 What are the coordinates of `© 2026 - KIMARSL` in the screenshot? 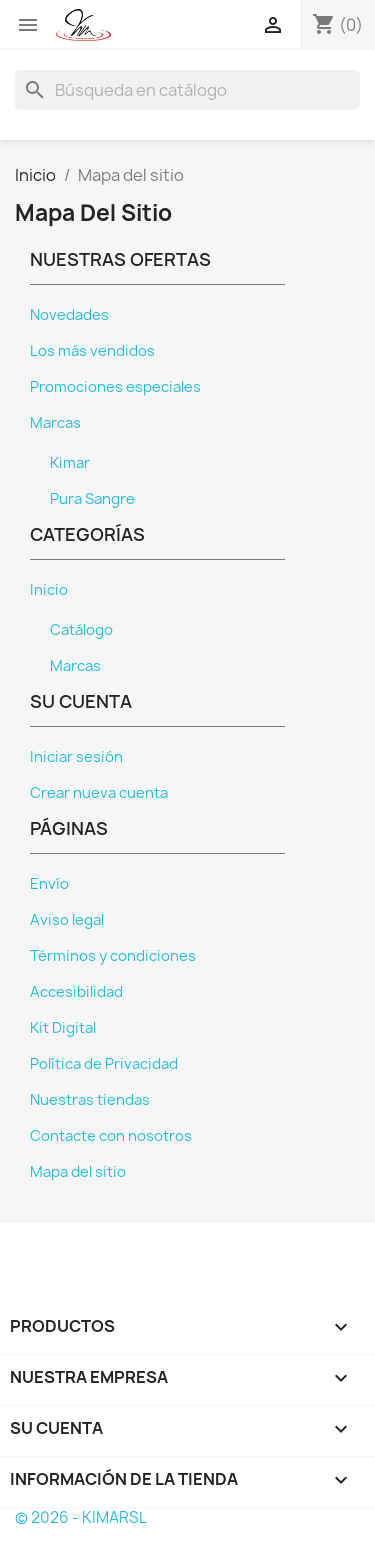 It's located at (81, 1517).